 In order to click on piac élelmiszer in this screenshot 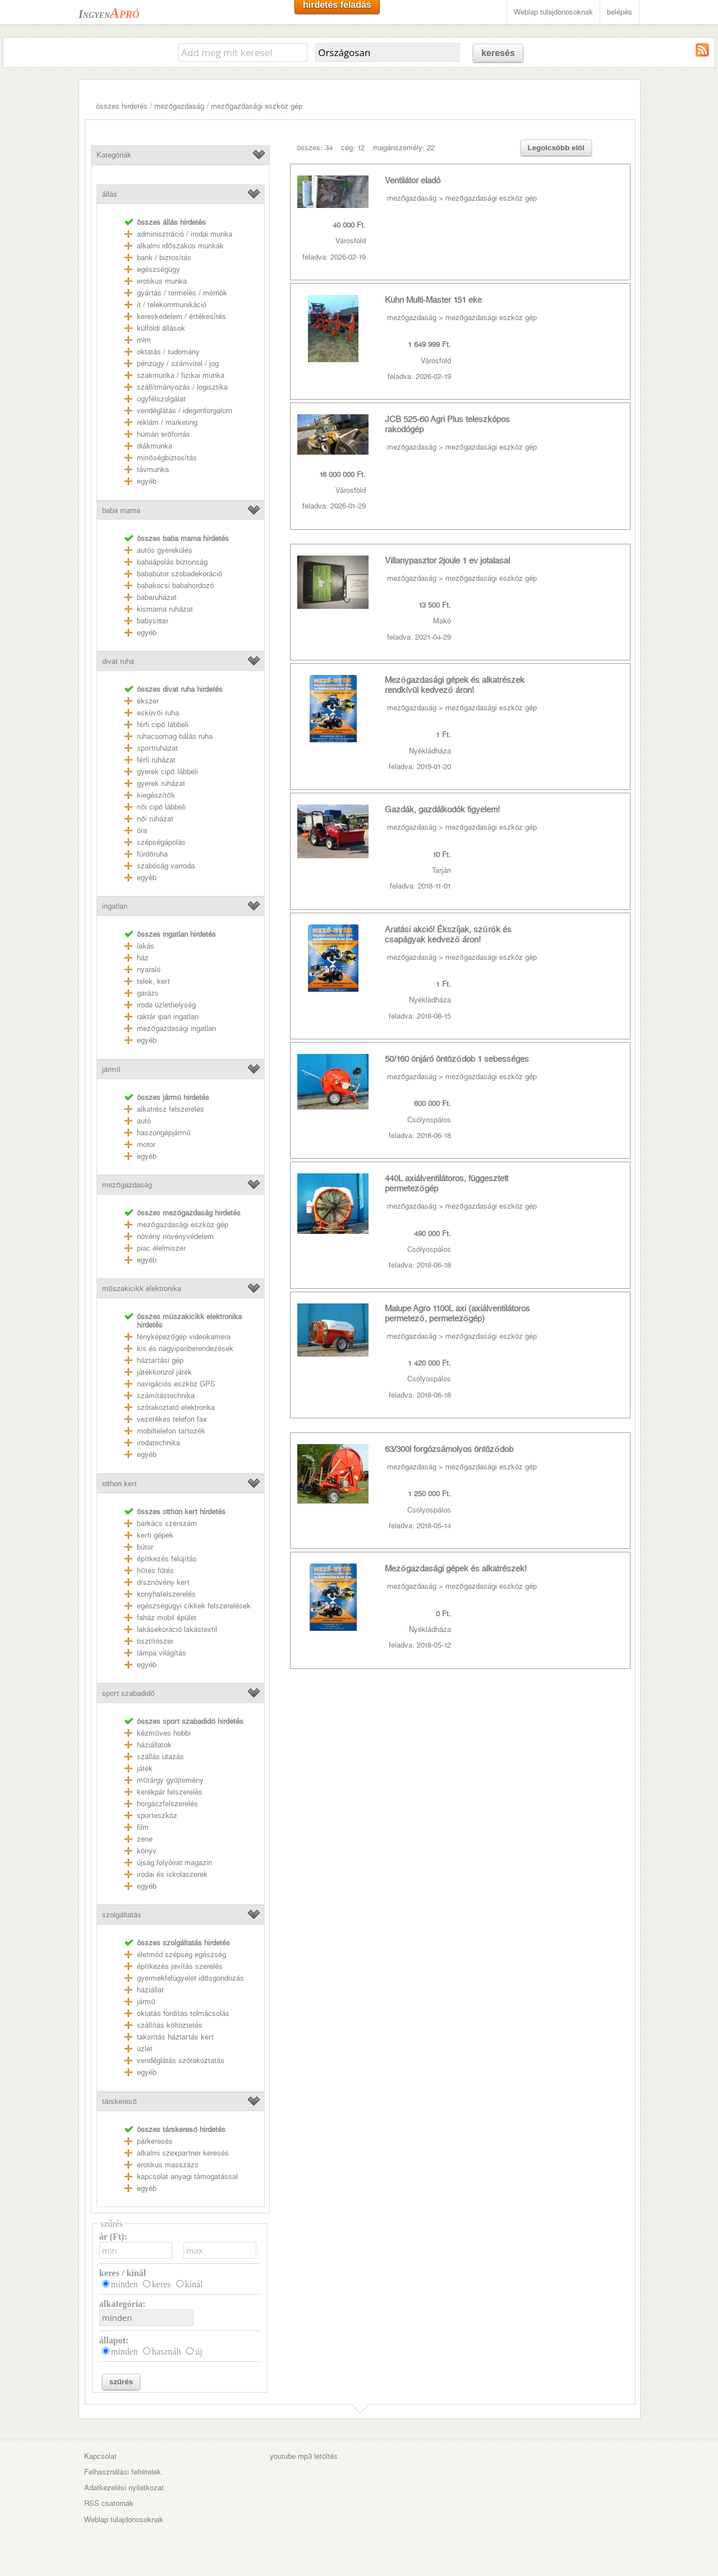, I will do `click(161, 1248)`.